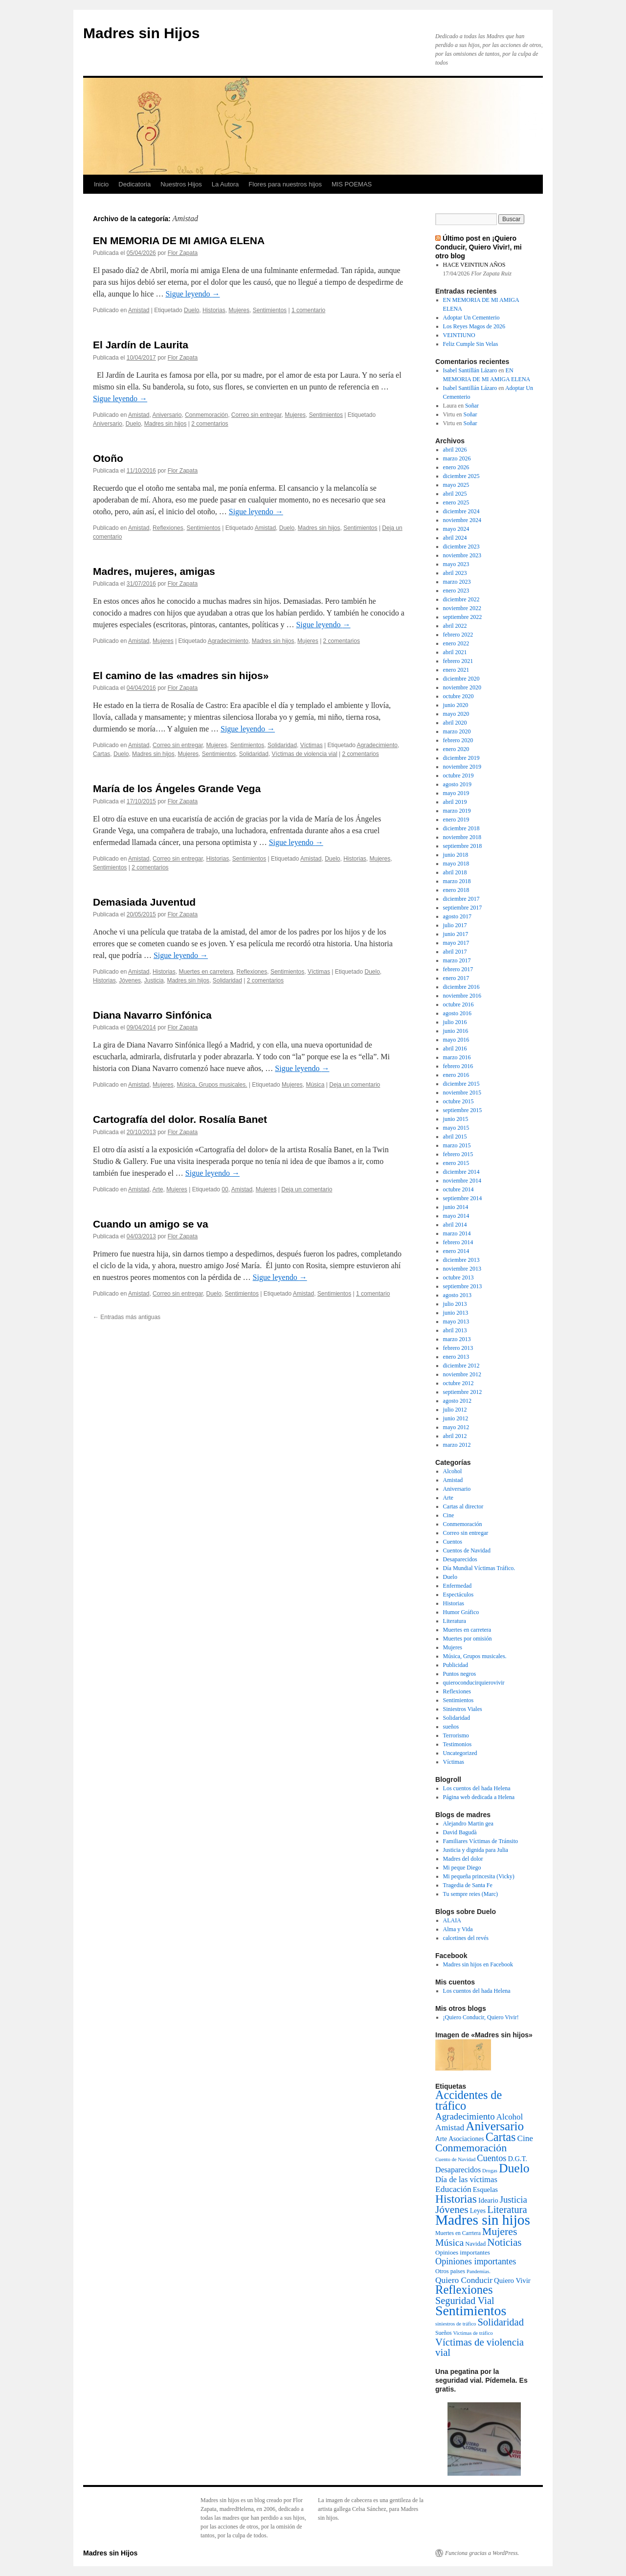 The height and width of the screenshot is (2576, 626). Describe the element at coordinates (467, 1550) in the screenshot. I see `Cuentos de Navidad` at that location.